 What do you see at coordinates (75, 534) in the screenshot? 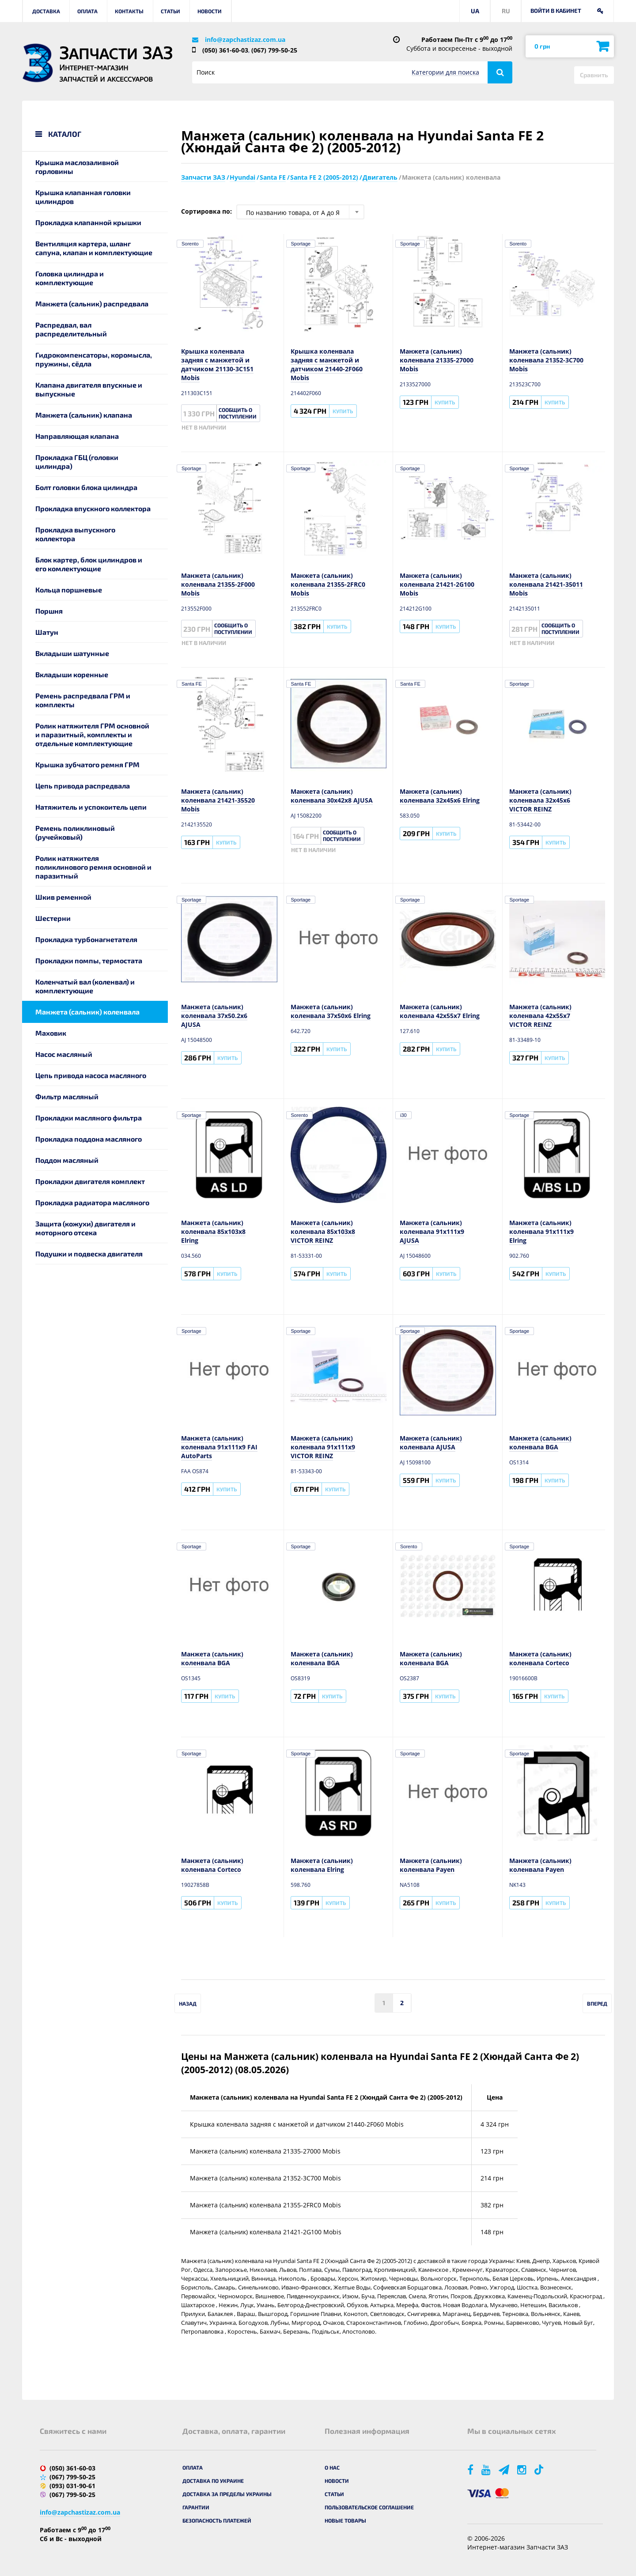
I see `Прокладка выпускного коллектора` at bounding box center [75, 534].